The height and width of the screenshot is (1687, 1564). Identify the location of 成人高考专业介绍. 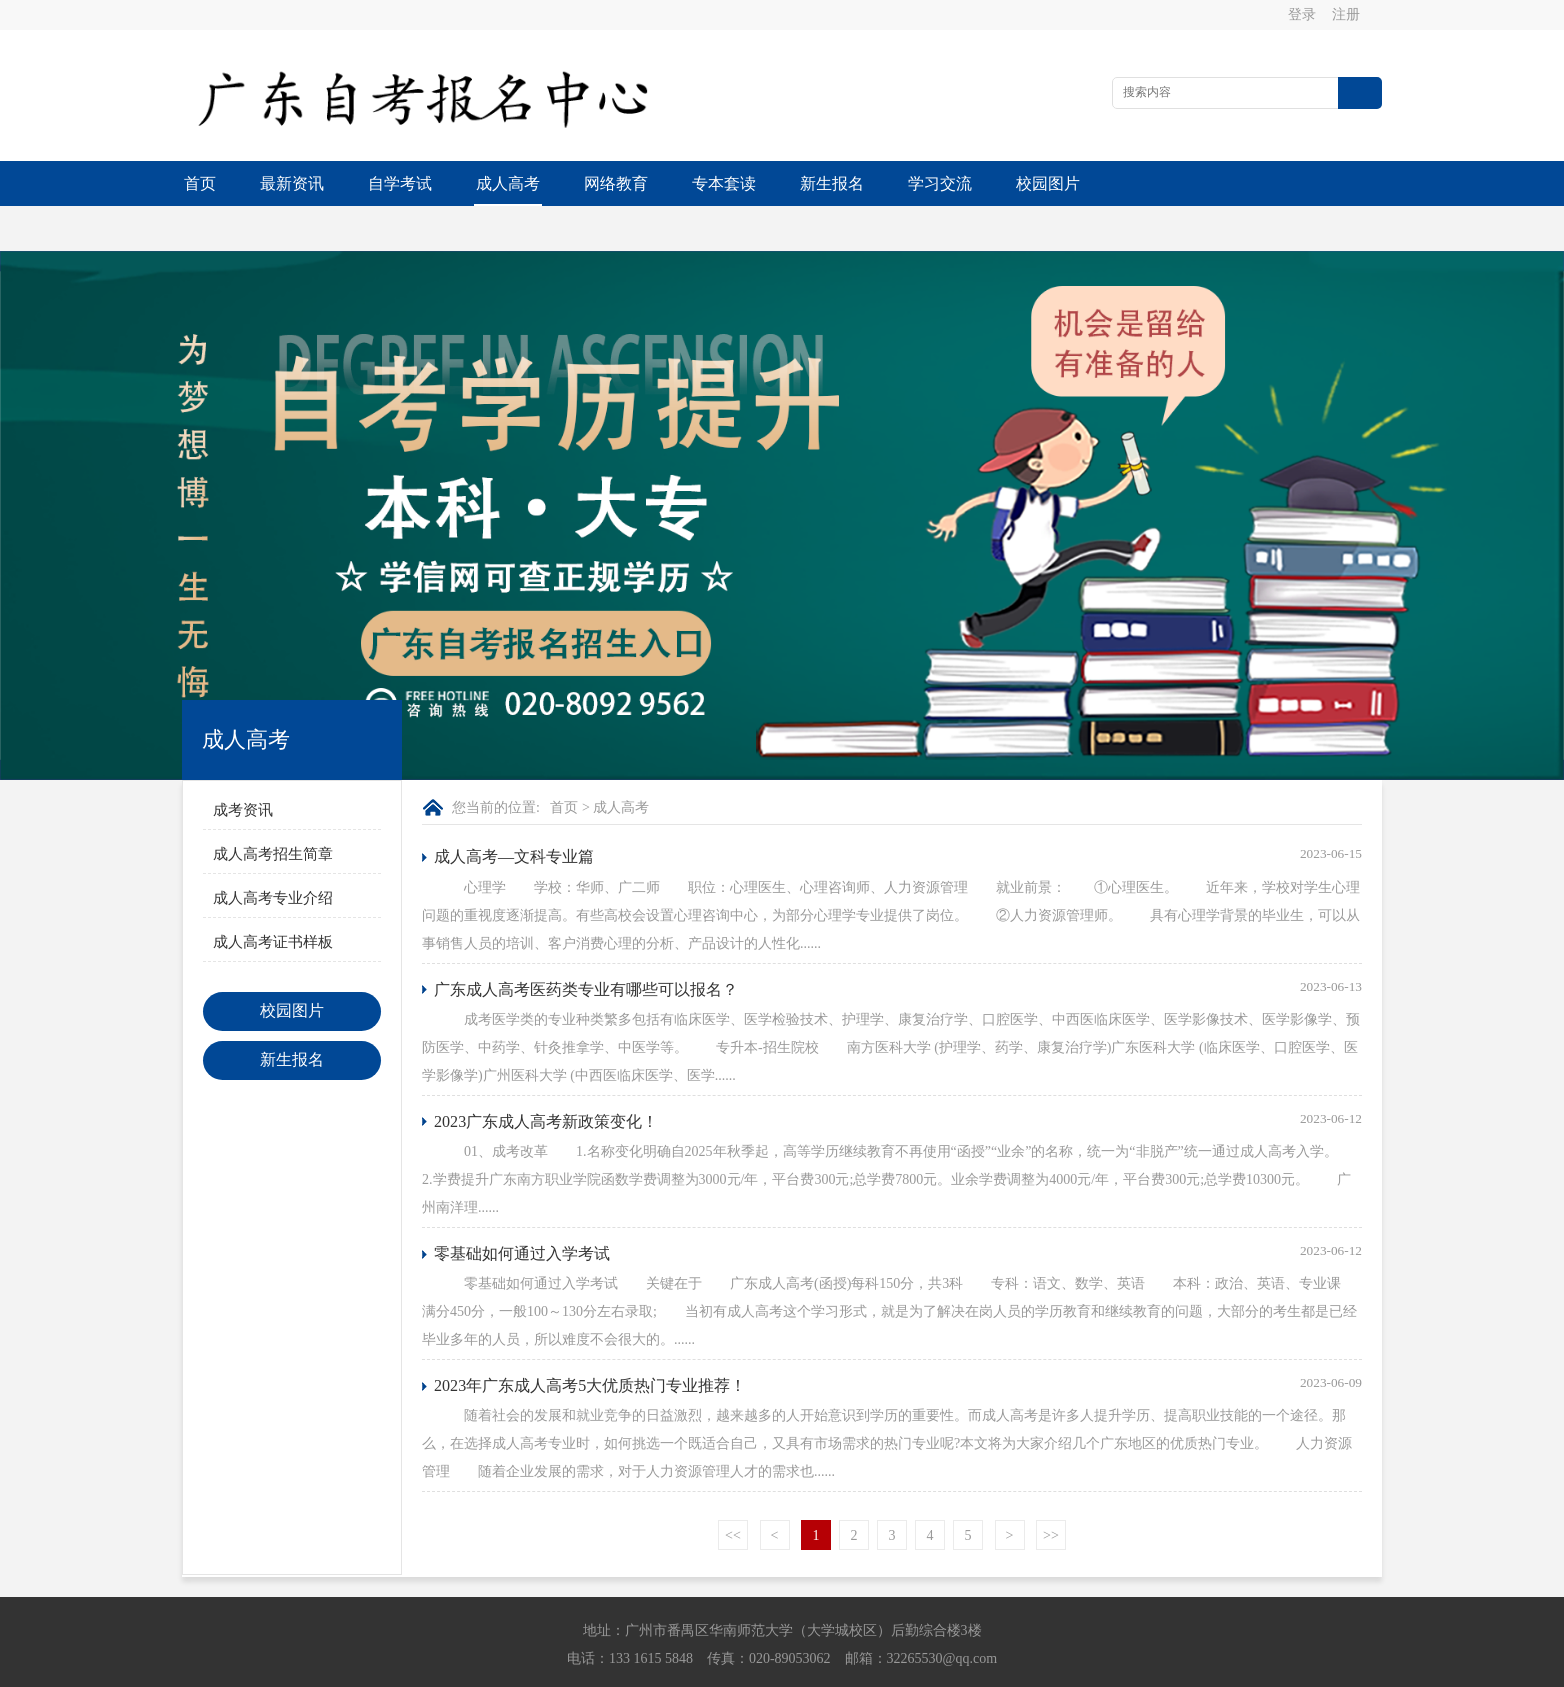
(273, 853).